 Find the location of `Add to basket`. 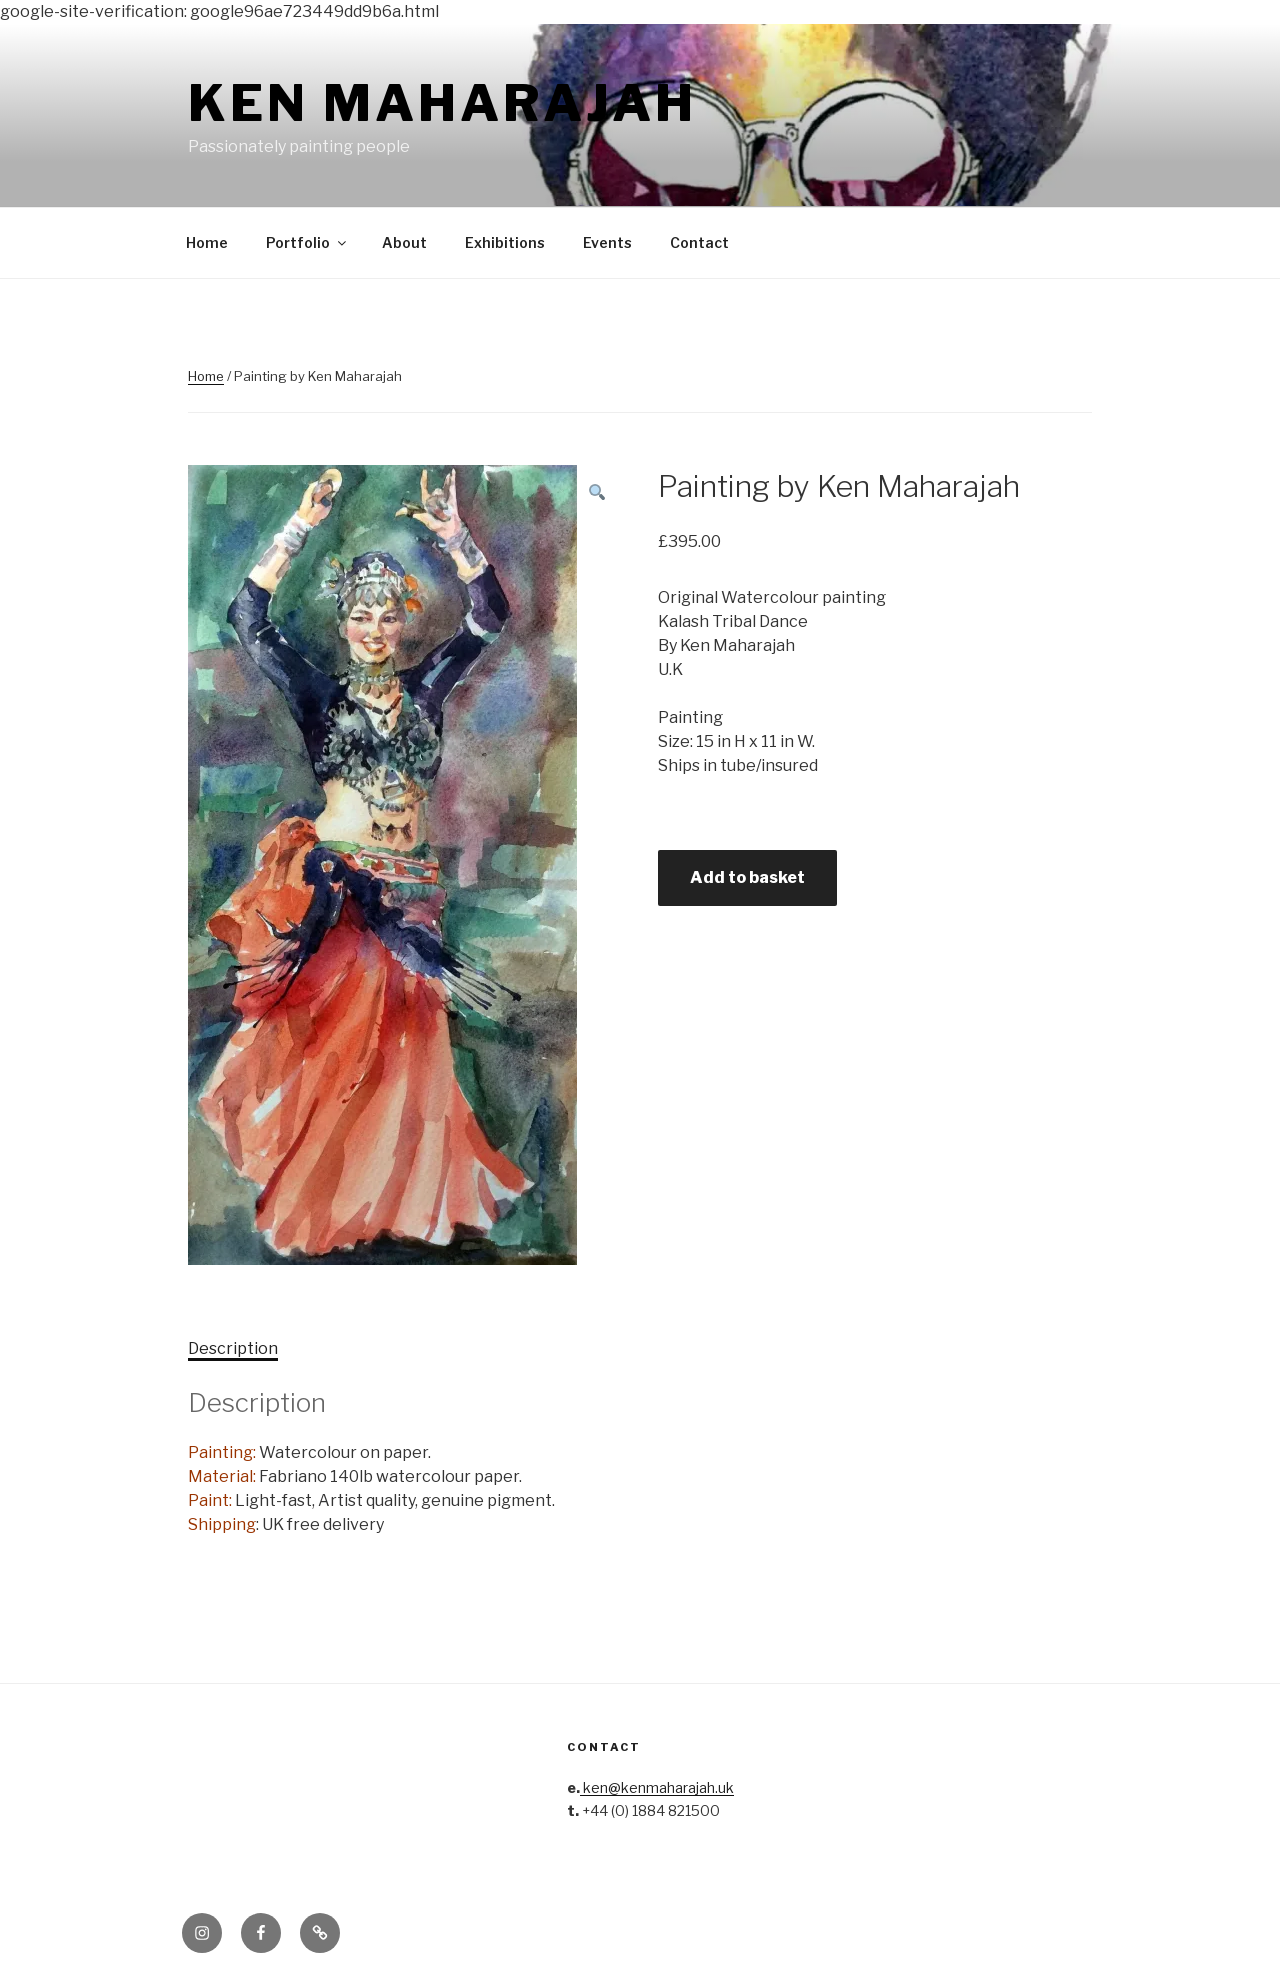

Add to basket is located at coordinates (747, 877).